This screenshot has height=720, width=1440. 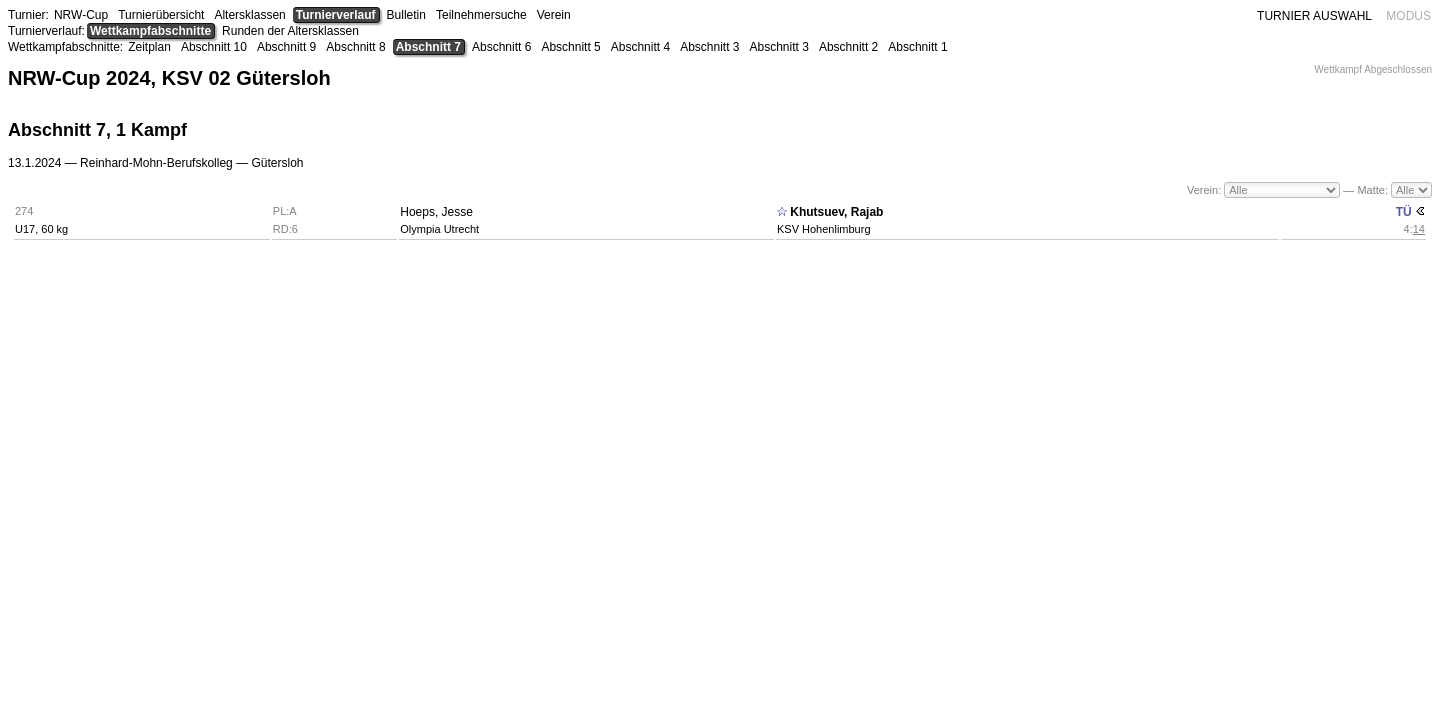 What do you see at coordinates (249, 15) in the screenshot?
I see `Altersklassen` at bounding box center [249, 15].